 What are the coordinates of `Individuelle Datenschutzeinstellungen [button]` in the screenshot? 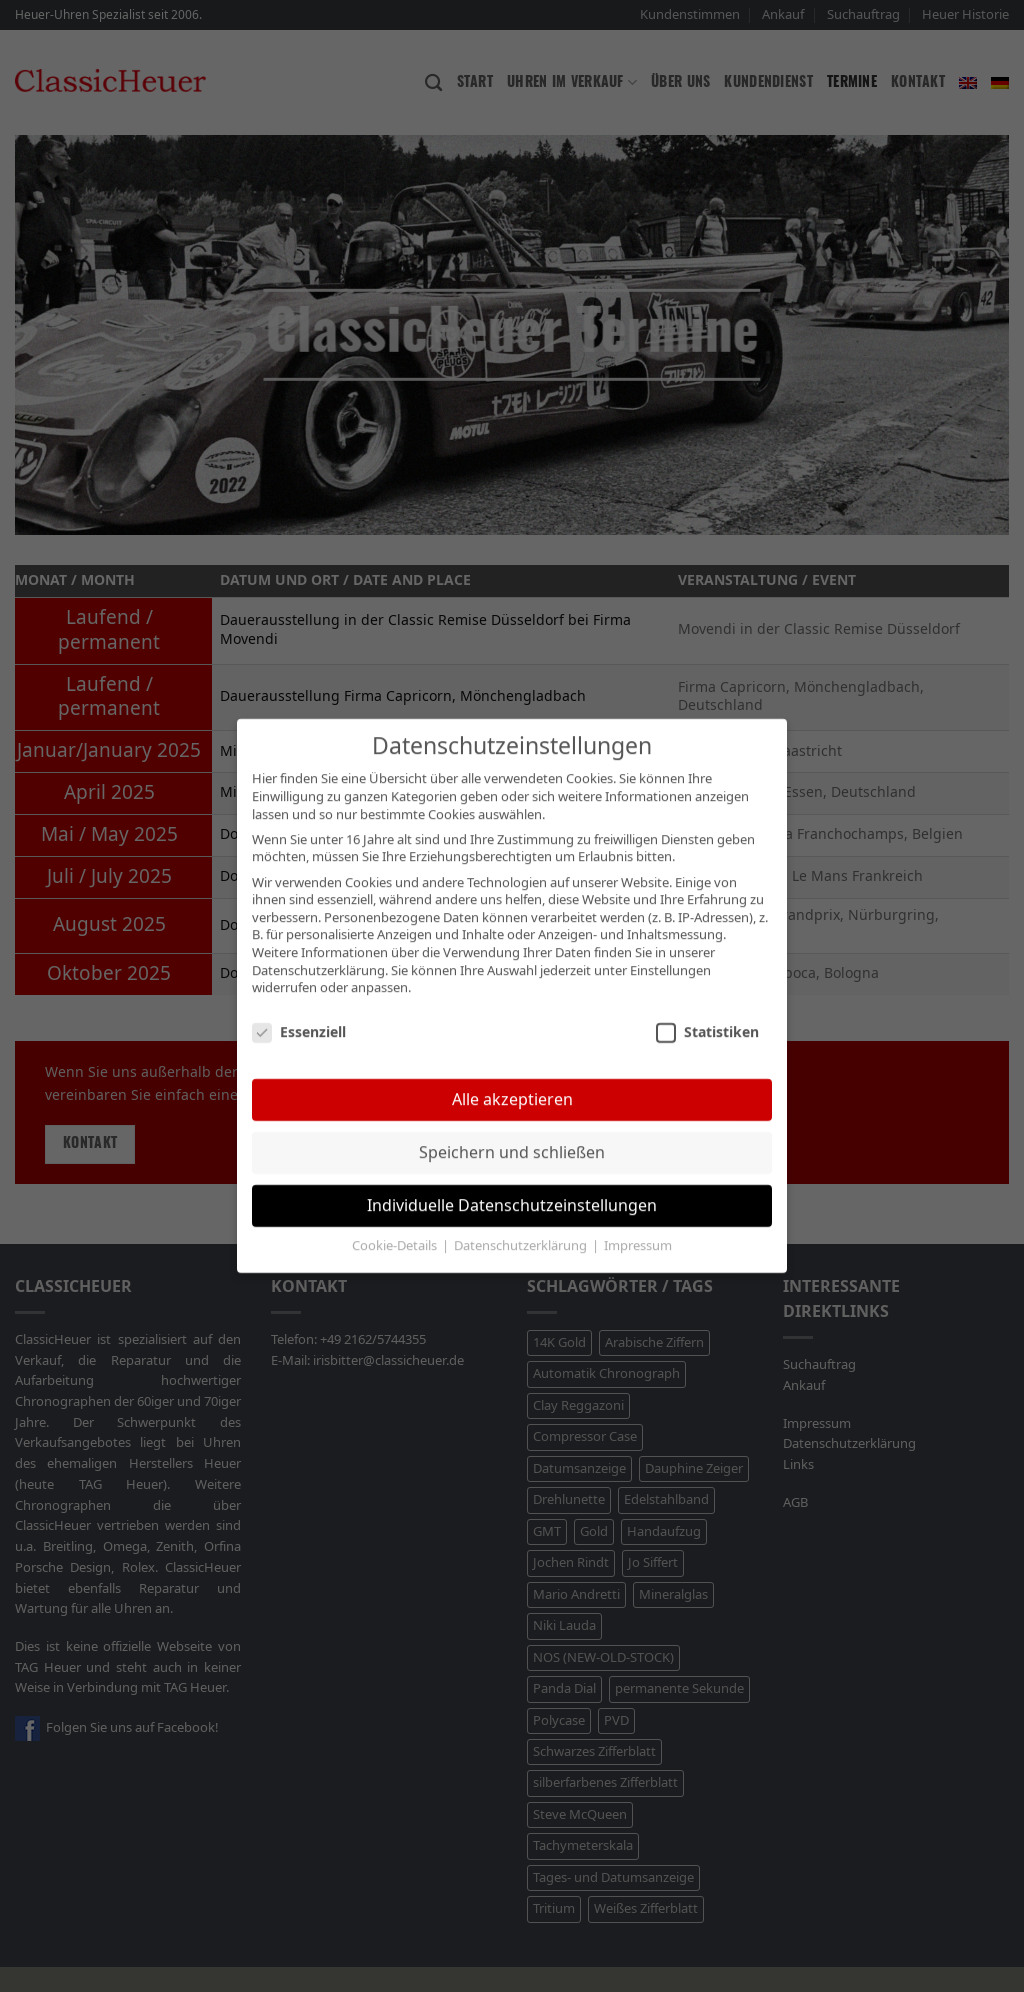 It's located at (512, 1186).